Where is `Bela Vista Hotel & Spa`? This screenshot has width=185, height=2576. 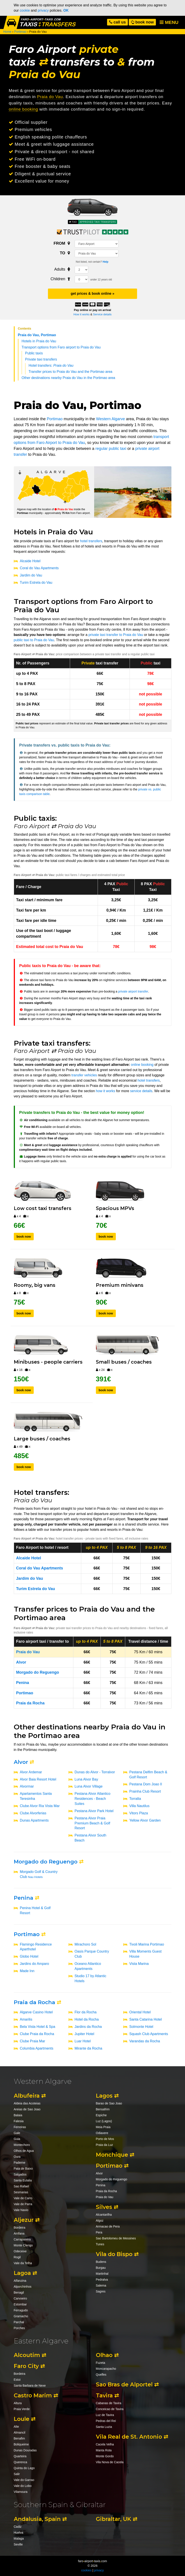
Bela Vista Hotel & Spa is located at coordinates (37, 2026).